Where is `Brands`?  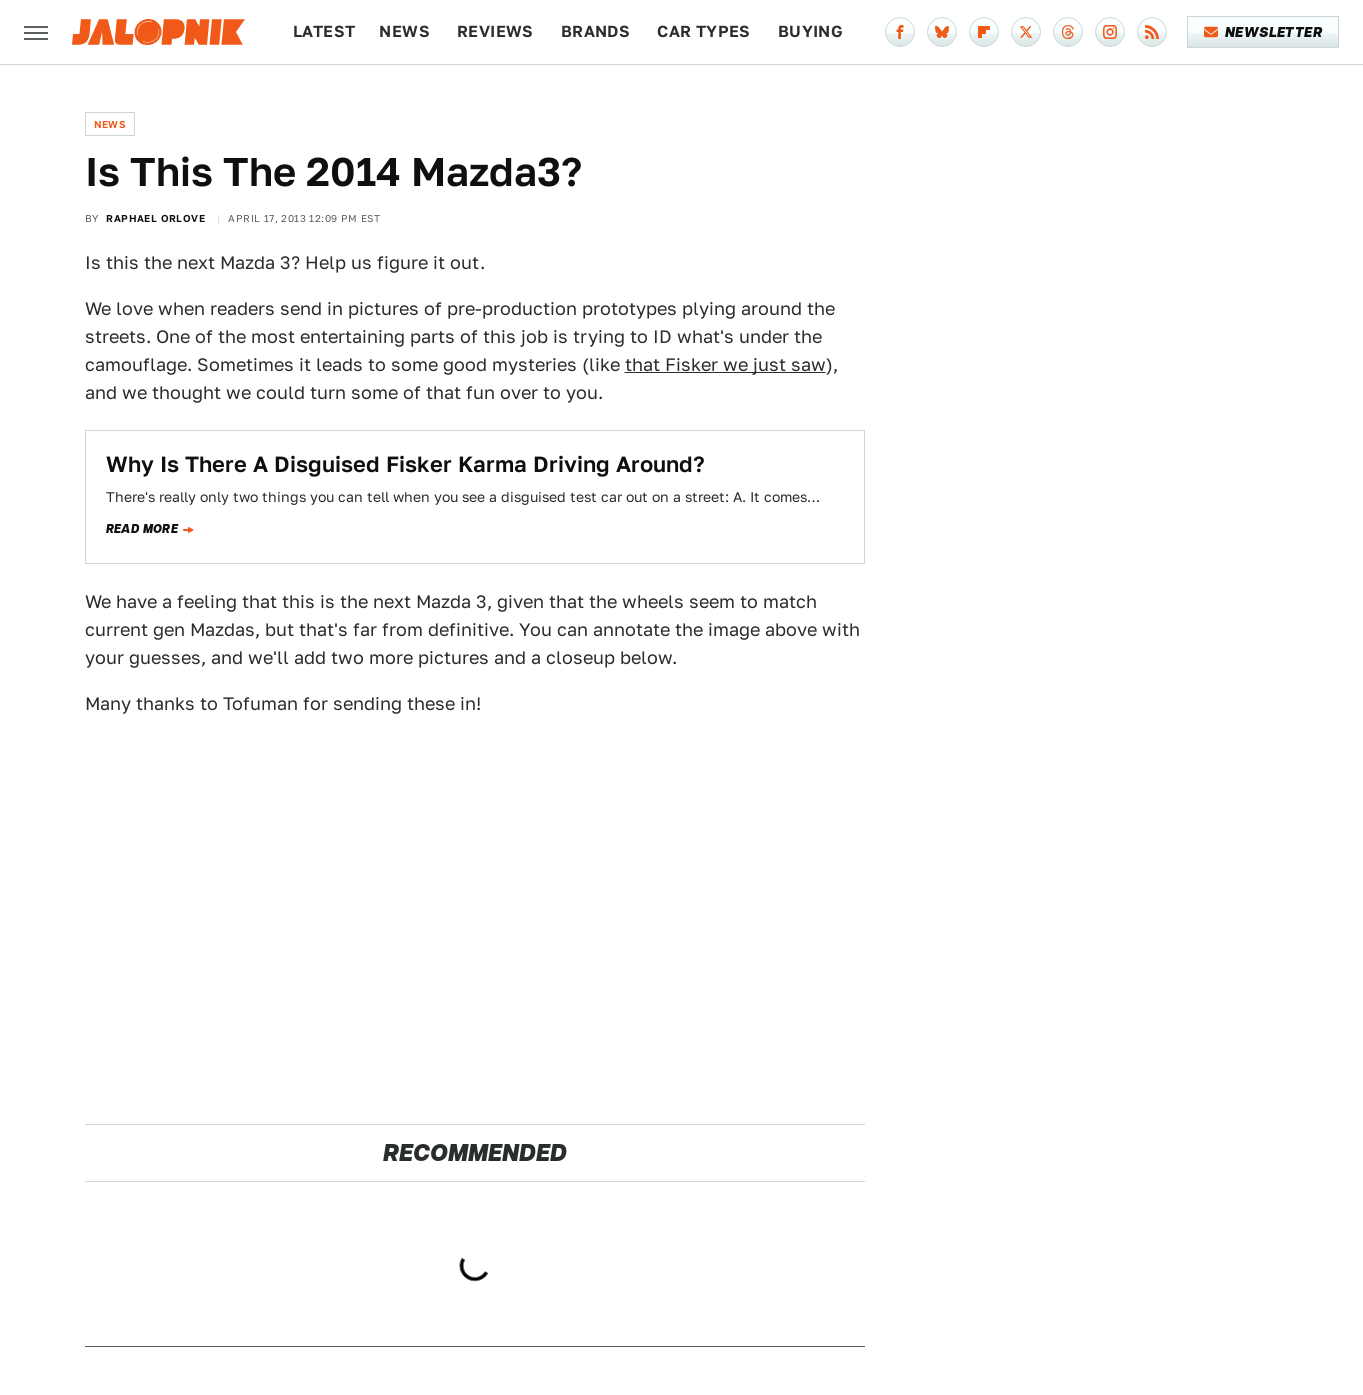
Brands is located at coordinates (595, 31).